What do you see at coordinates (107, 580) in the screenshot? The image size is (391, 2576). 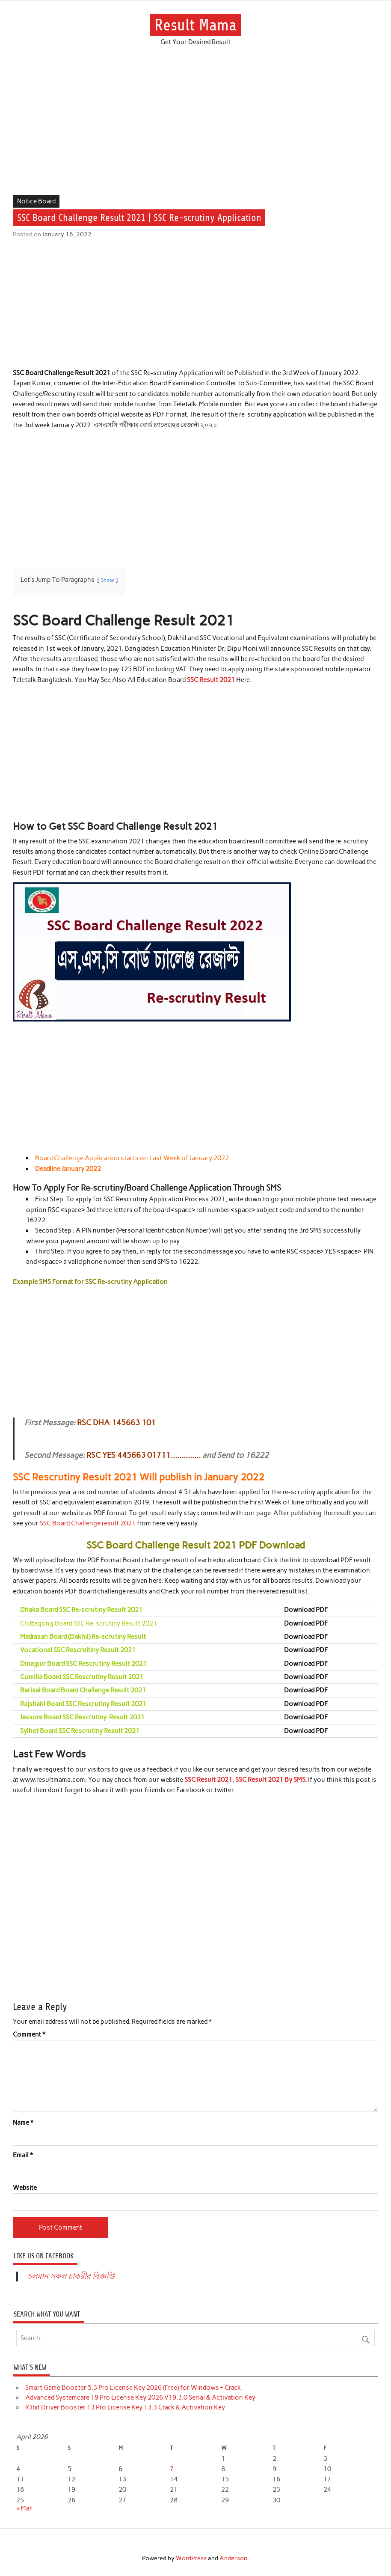 I see `Show` at bounding box center [107, 580].